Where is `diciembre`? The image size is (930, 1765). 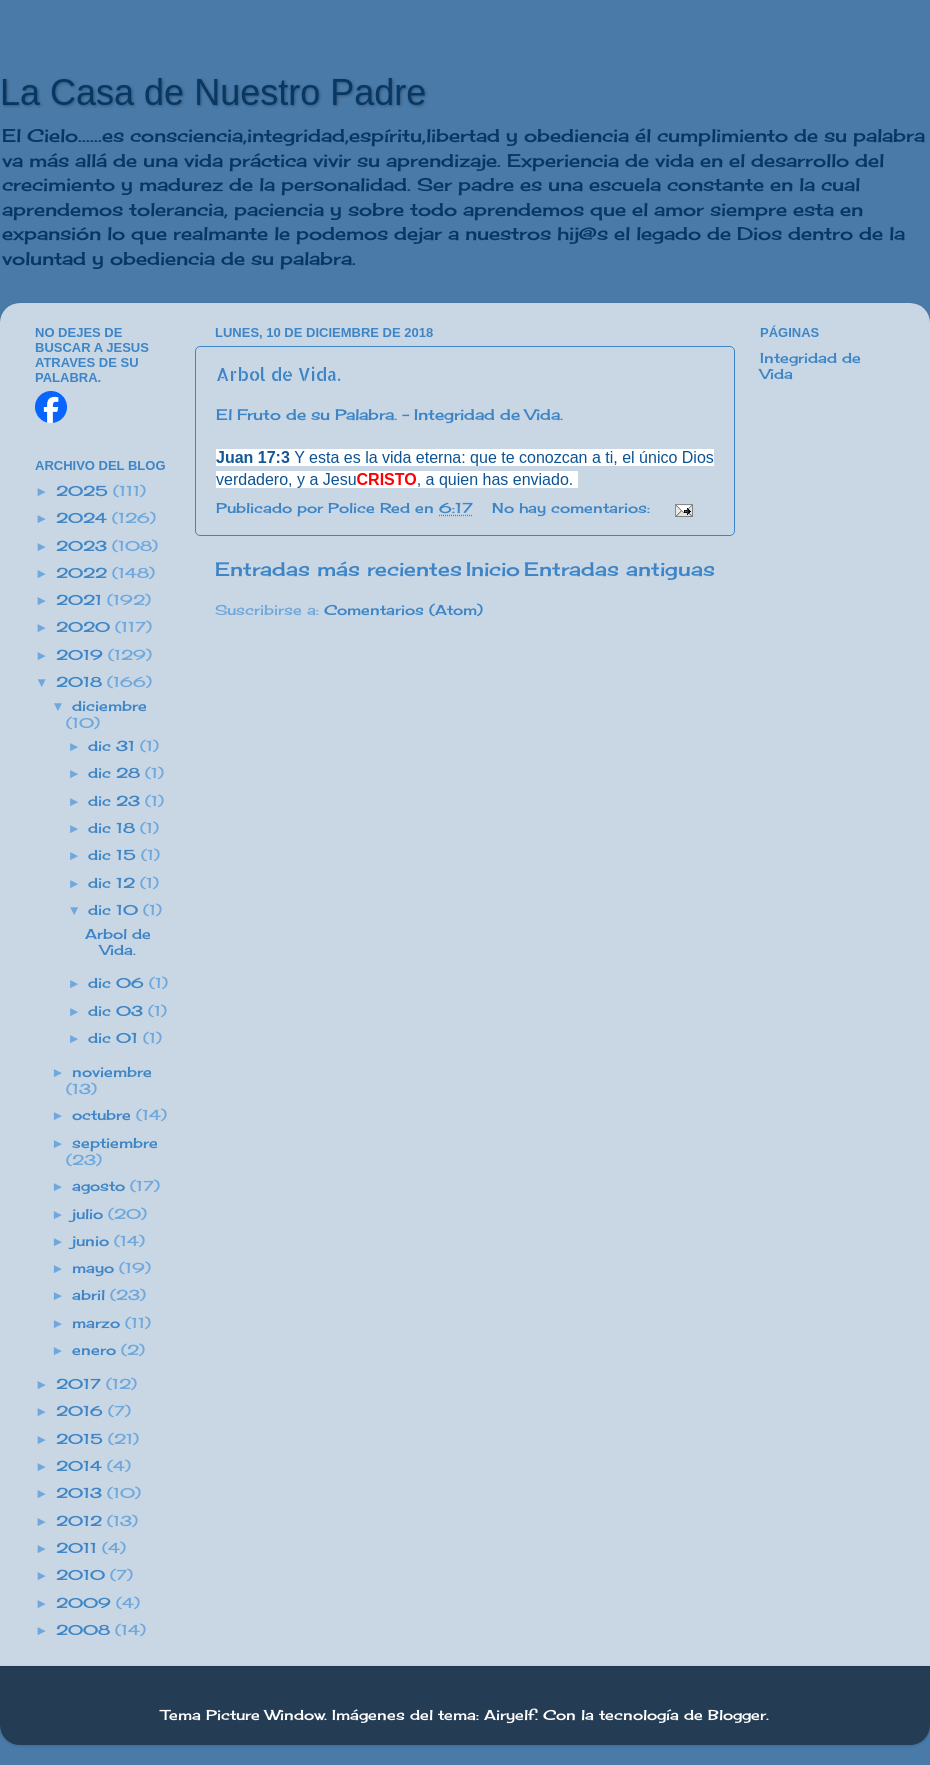
diciembre is located at coordinates (109, 706).